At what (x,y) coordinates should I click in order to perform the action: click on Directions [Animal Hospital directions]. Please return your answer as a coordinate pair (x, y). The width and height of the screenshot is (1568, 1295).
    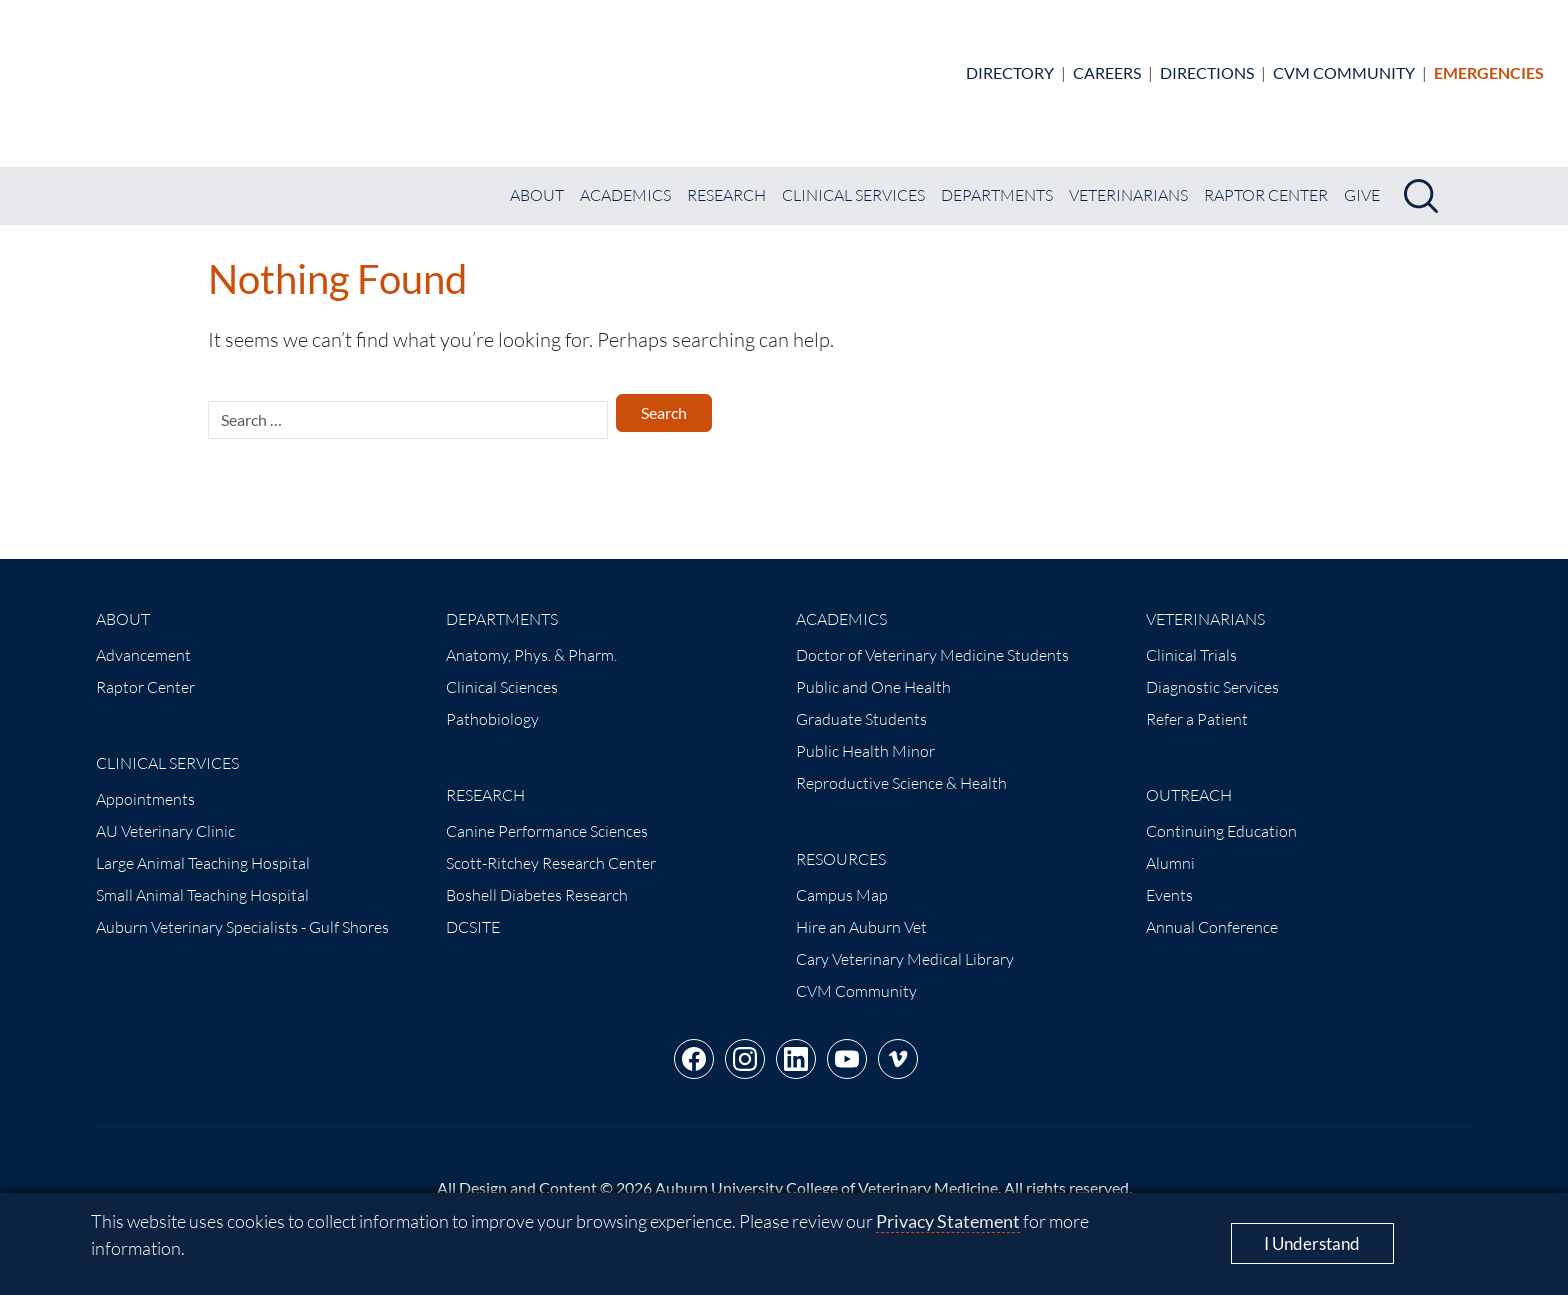
    Looking at the image, I should click on (1207, 63).